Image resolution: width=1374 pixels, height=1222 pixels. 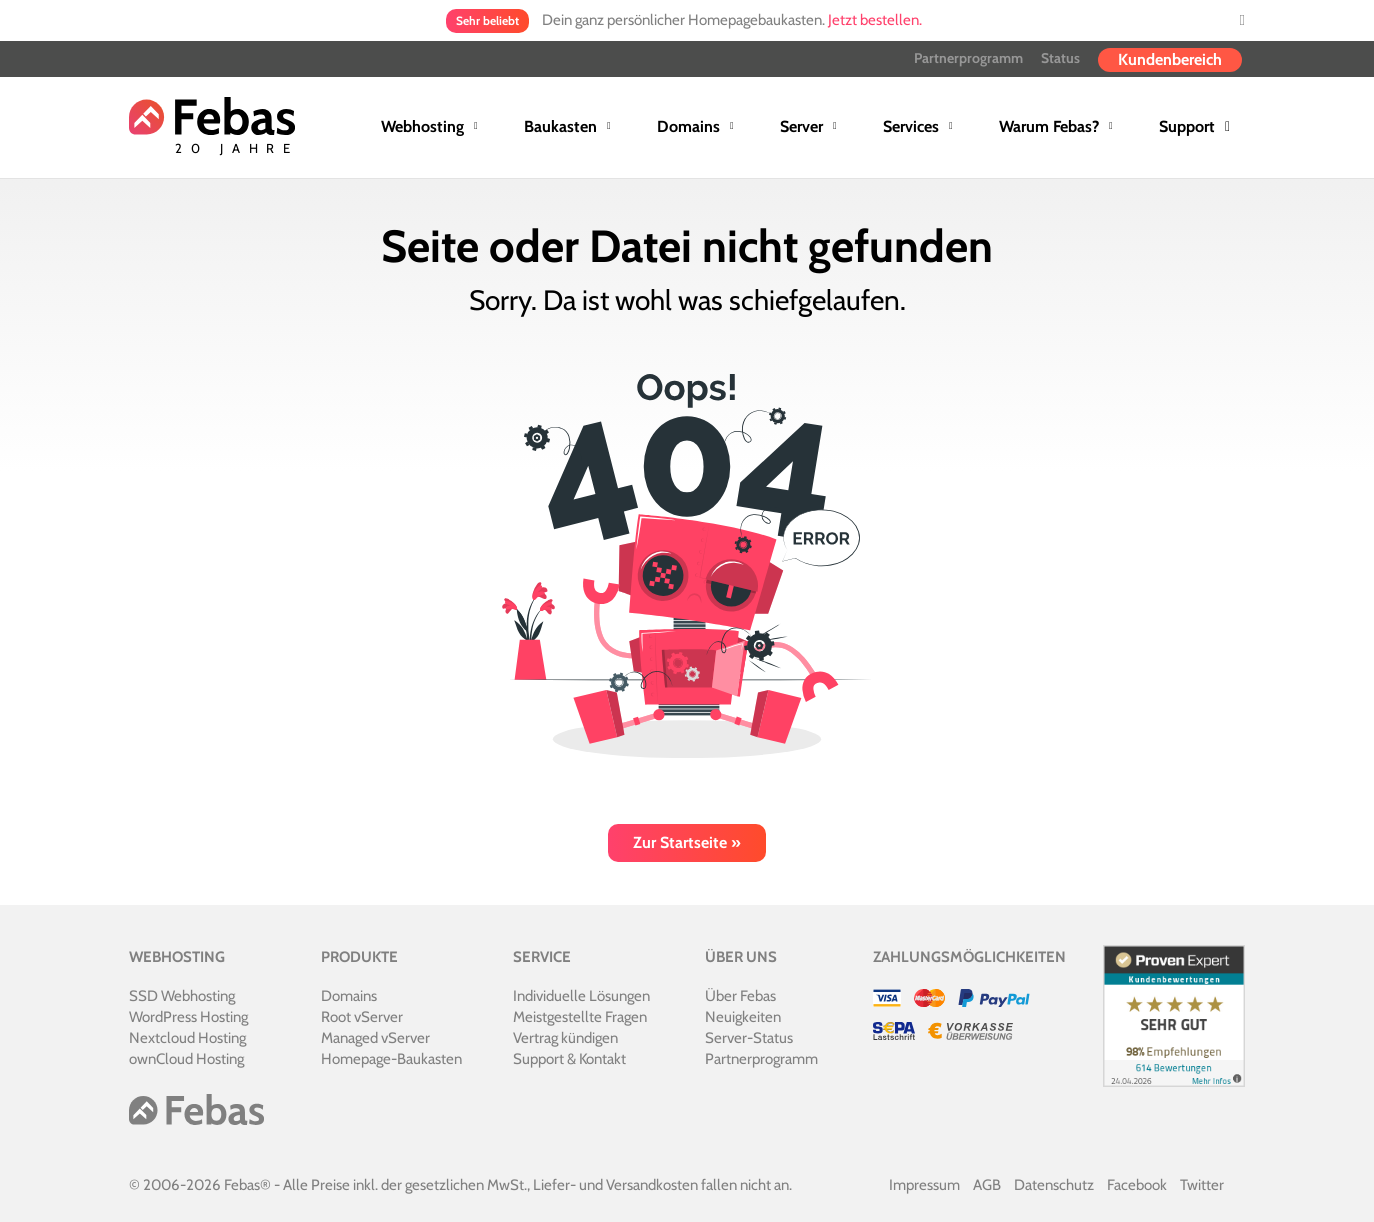 I want to click on Zur Startseite », so click(x=687, y=842).